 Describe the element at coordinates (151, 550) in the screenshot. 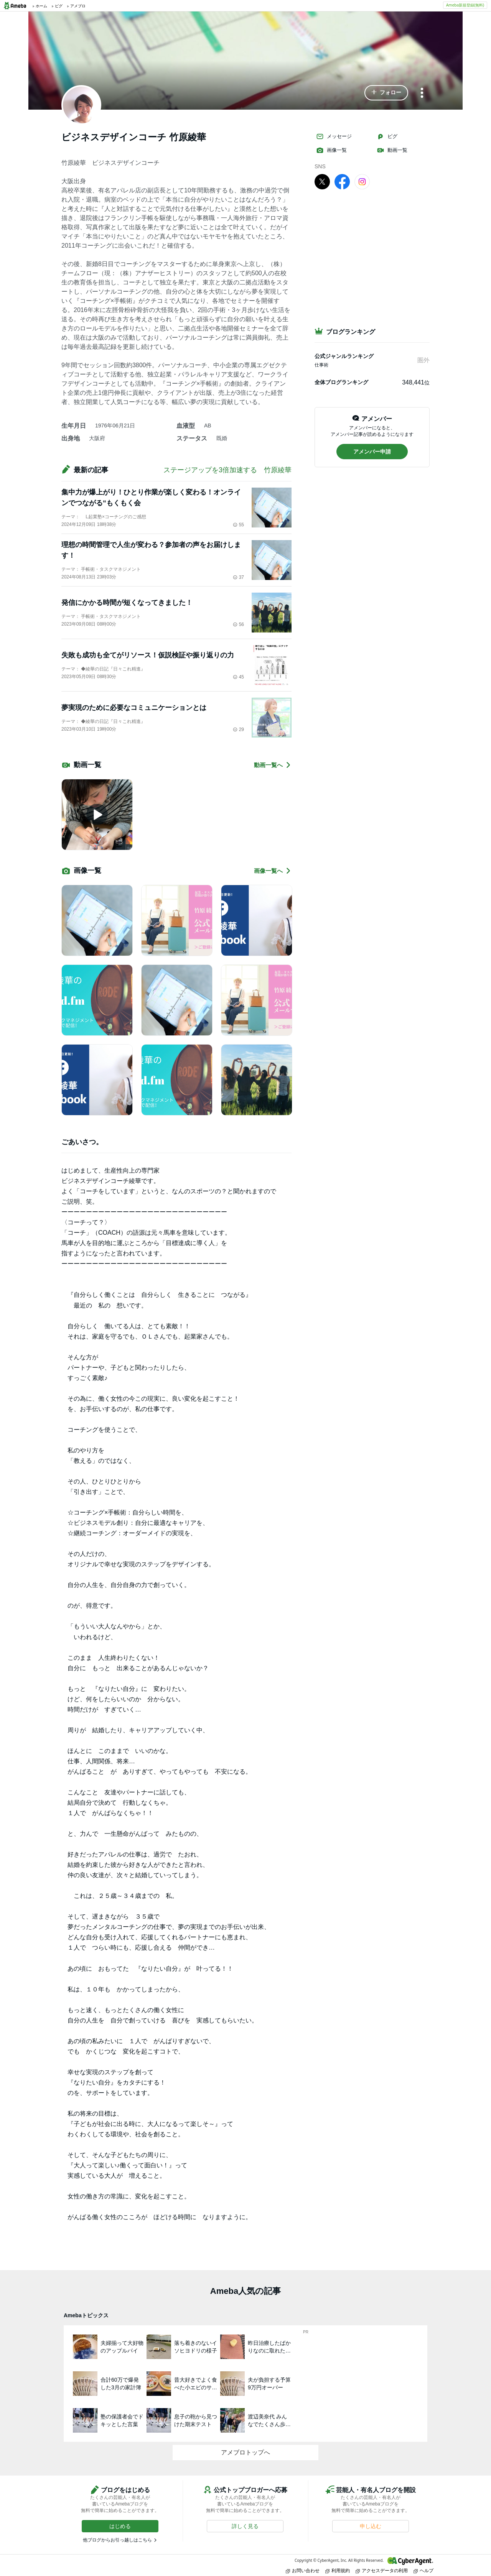

I see `理想の時間管理で人生が変わる？参加者の声をお届けします！` at that location.